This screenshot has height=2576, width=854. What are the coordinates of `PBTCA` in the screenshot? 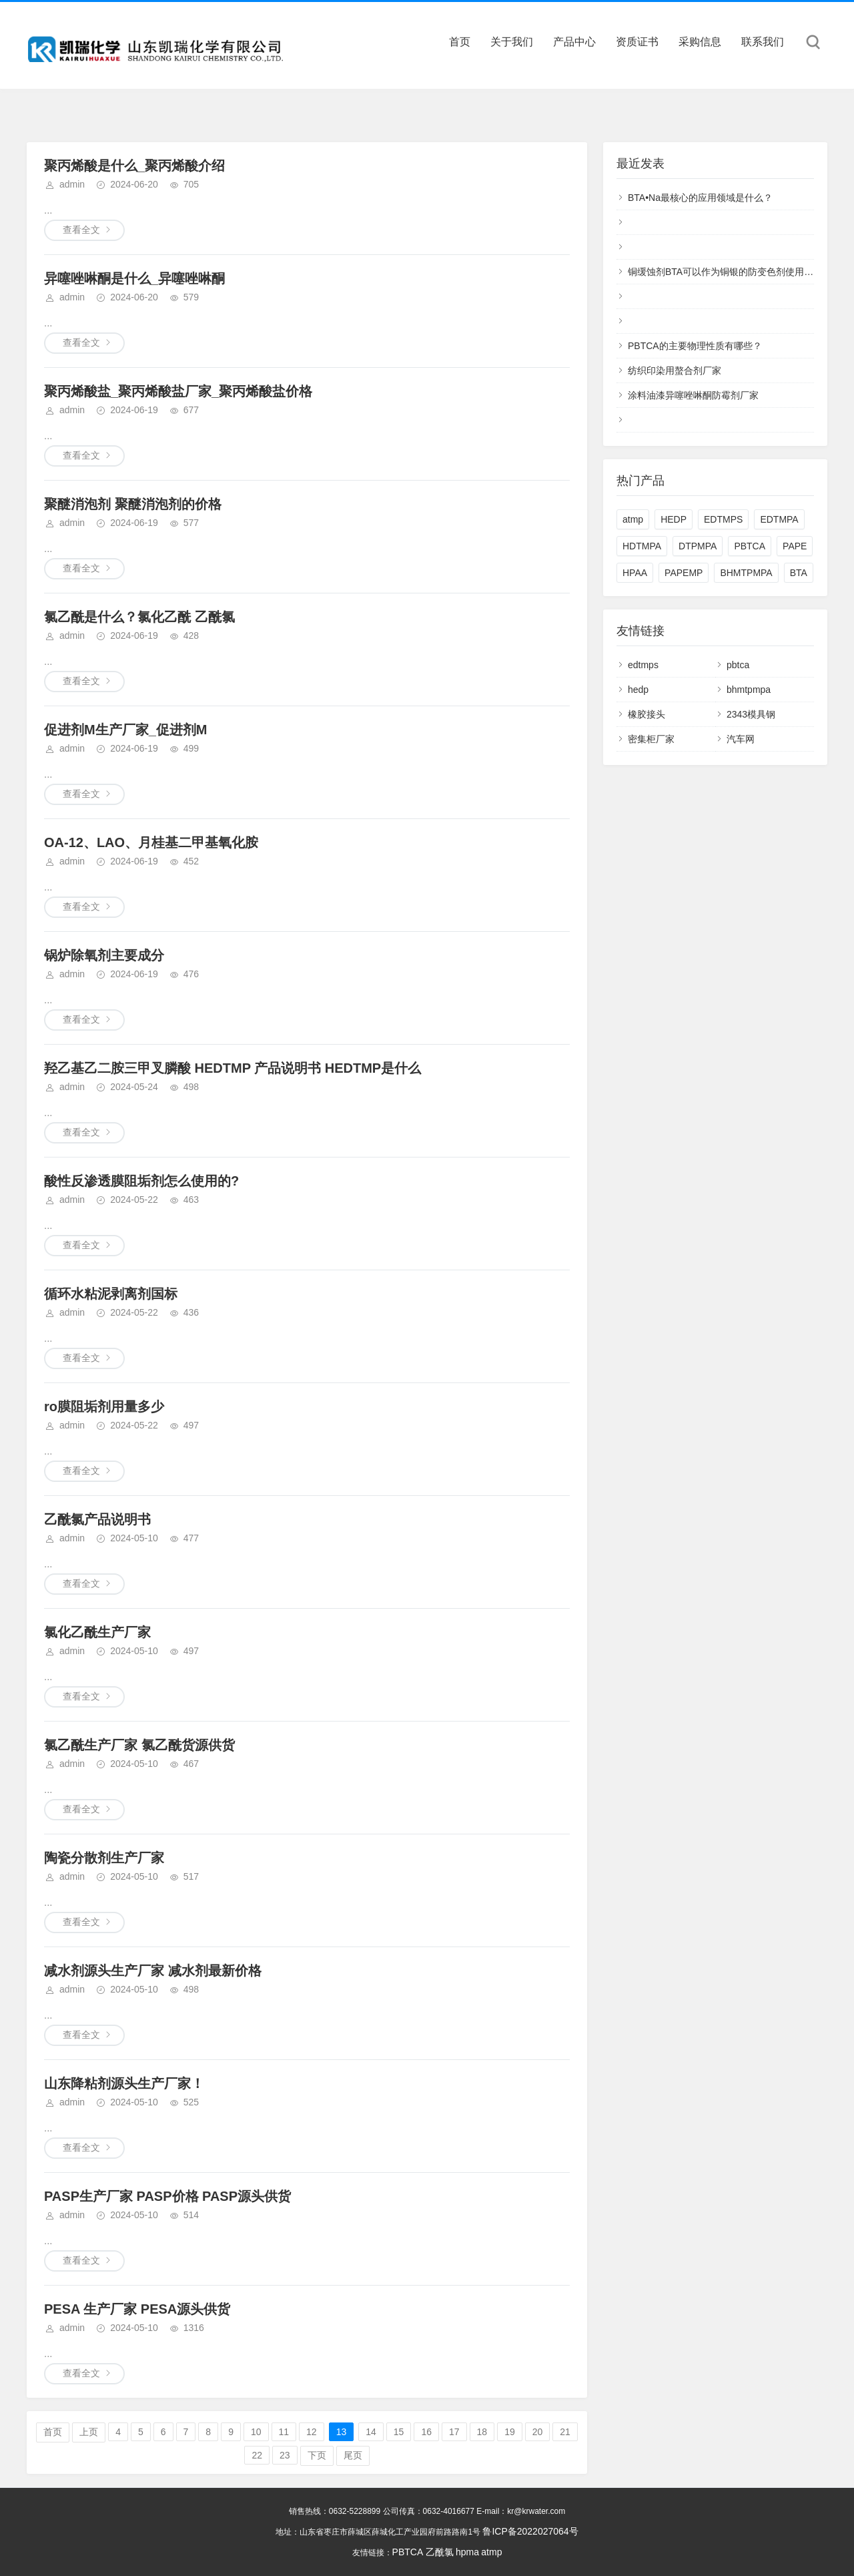 It's located at (749, 546).